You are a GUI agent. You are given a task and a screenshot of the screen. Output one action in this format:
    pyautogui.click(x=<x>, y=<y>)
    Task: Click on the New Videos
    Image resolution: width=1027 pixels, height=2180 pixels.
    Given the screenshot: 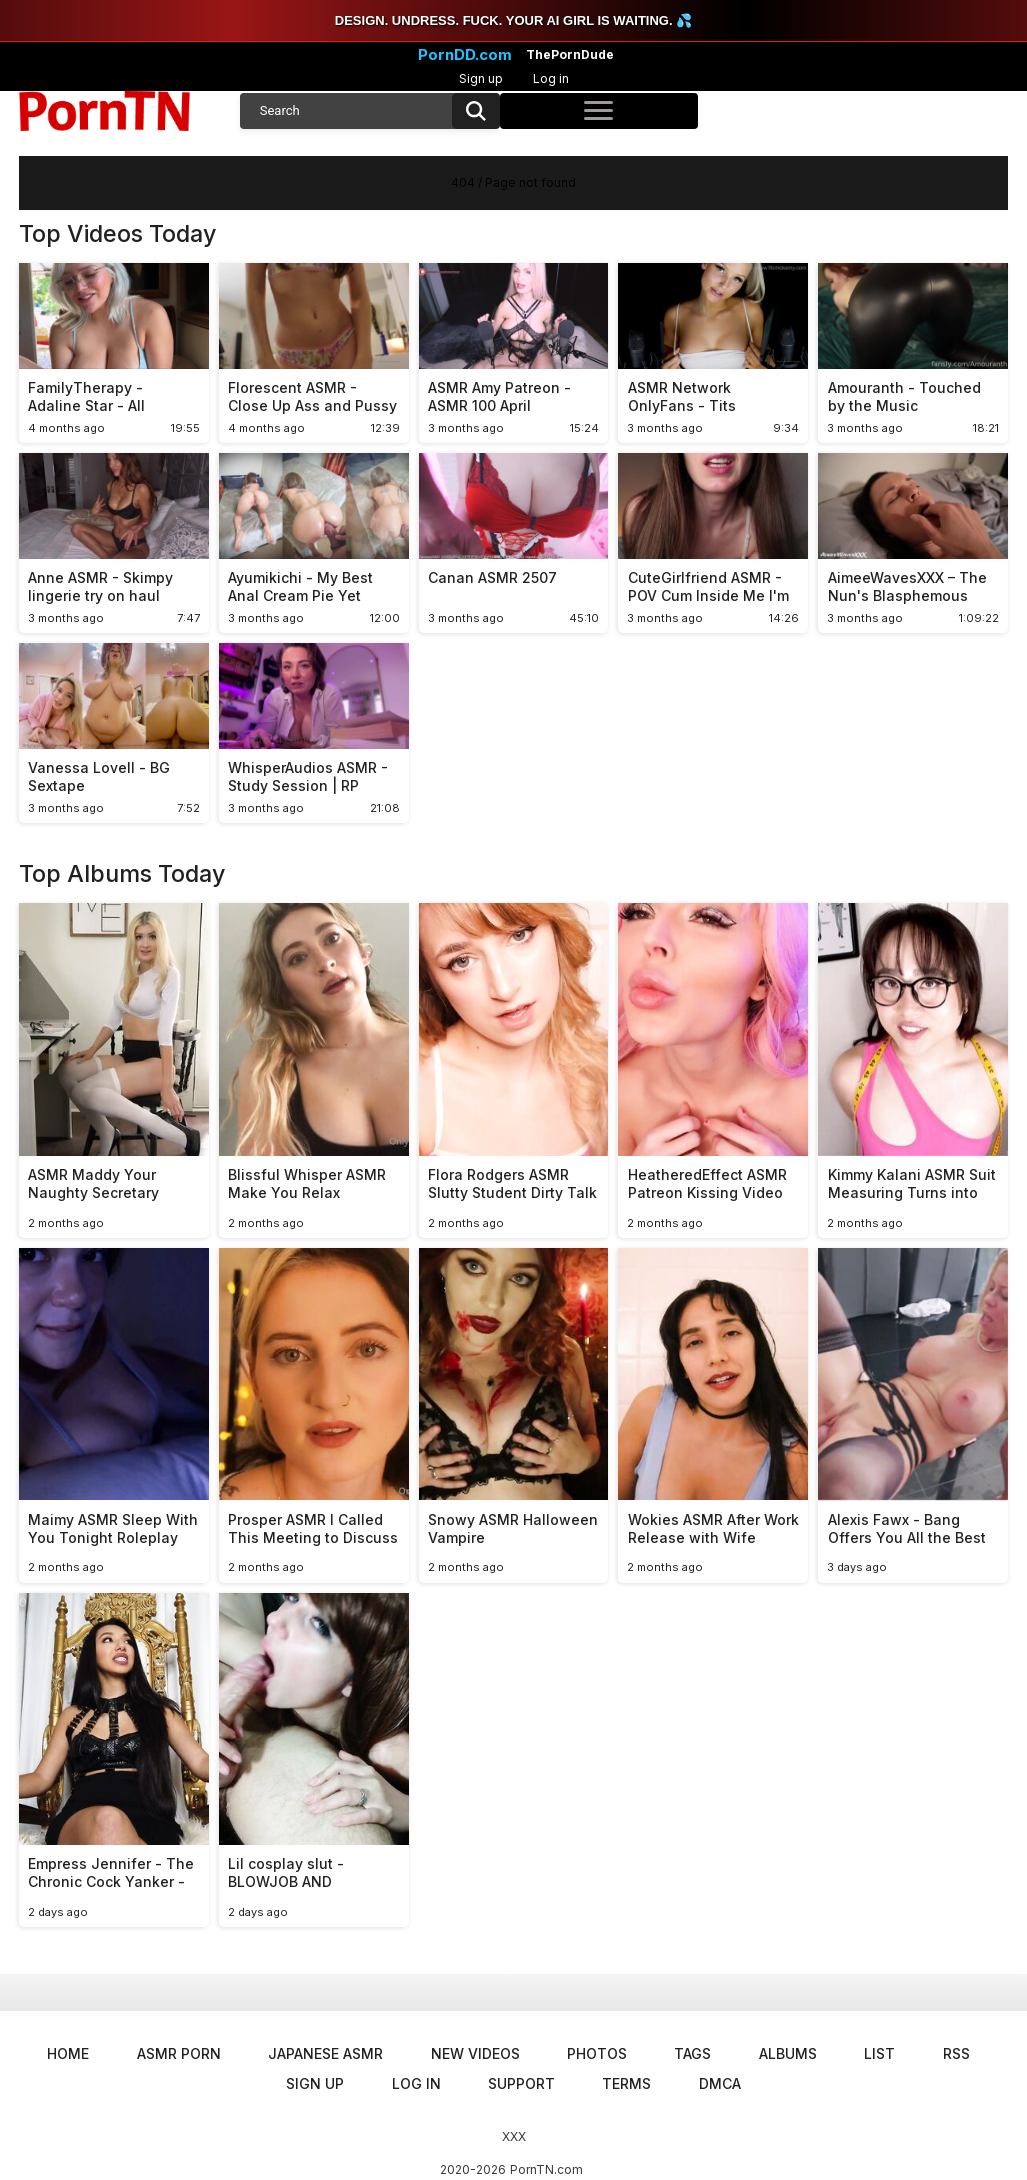 What is the action you would take?
    pyautogui.click(x=475, y=2053)
    